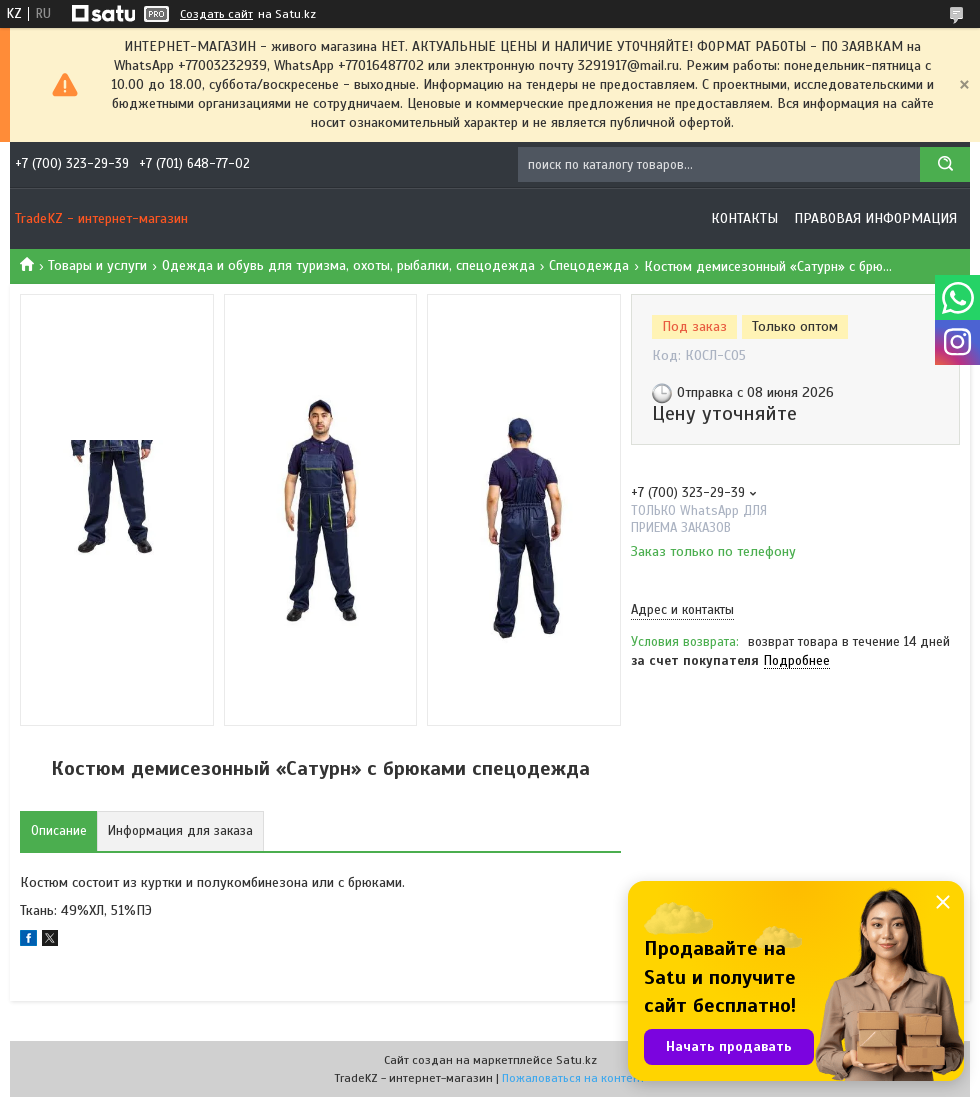  I want to click on Одежда и обувь для туризма, охоты, рыбалки, спецодежда, so click(348, 265).